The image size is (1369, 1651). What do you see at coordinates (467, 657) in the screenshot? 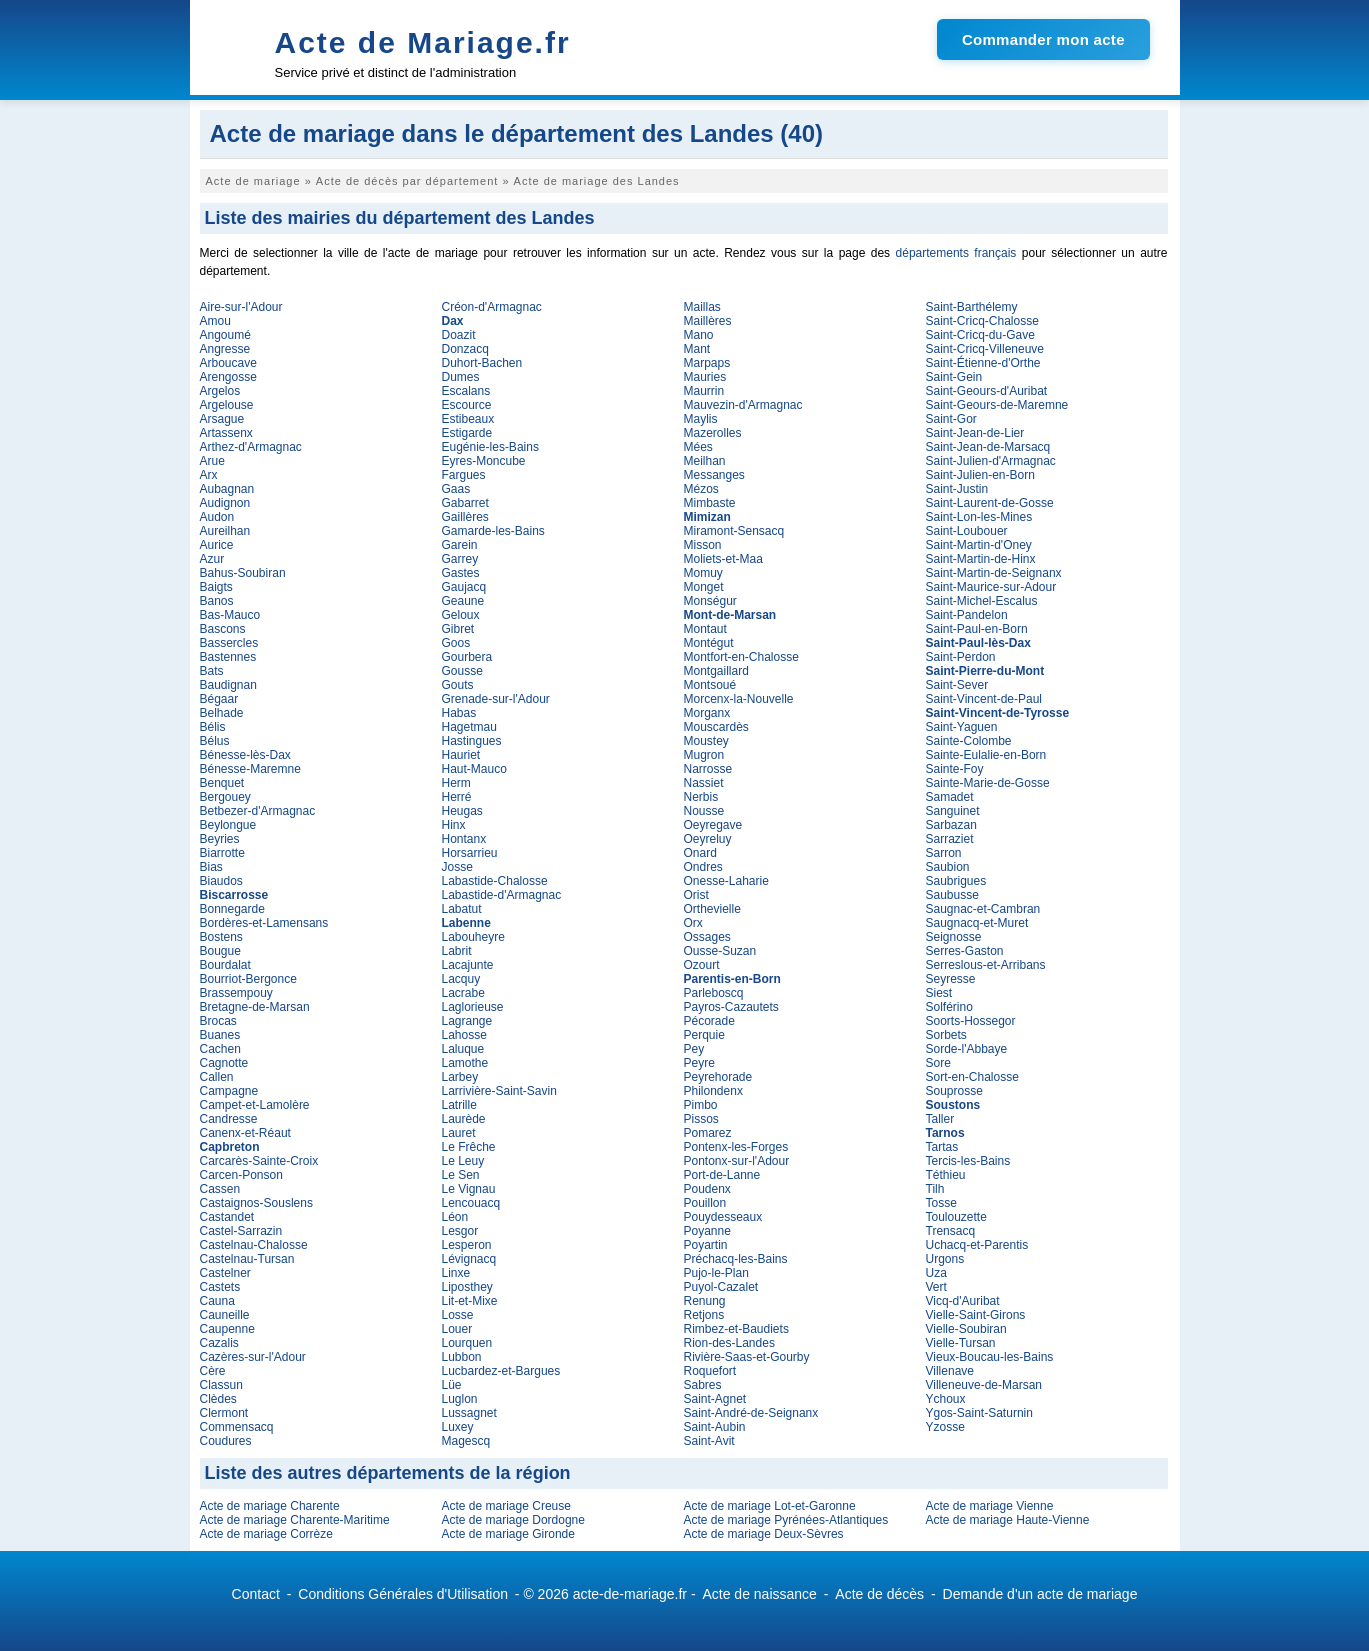
I see `Gourbera` at bounding box center [467, 657].